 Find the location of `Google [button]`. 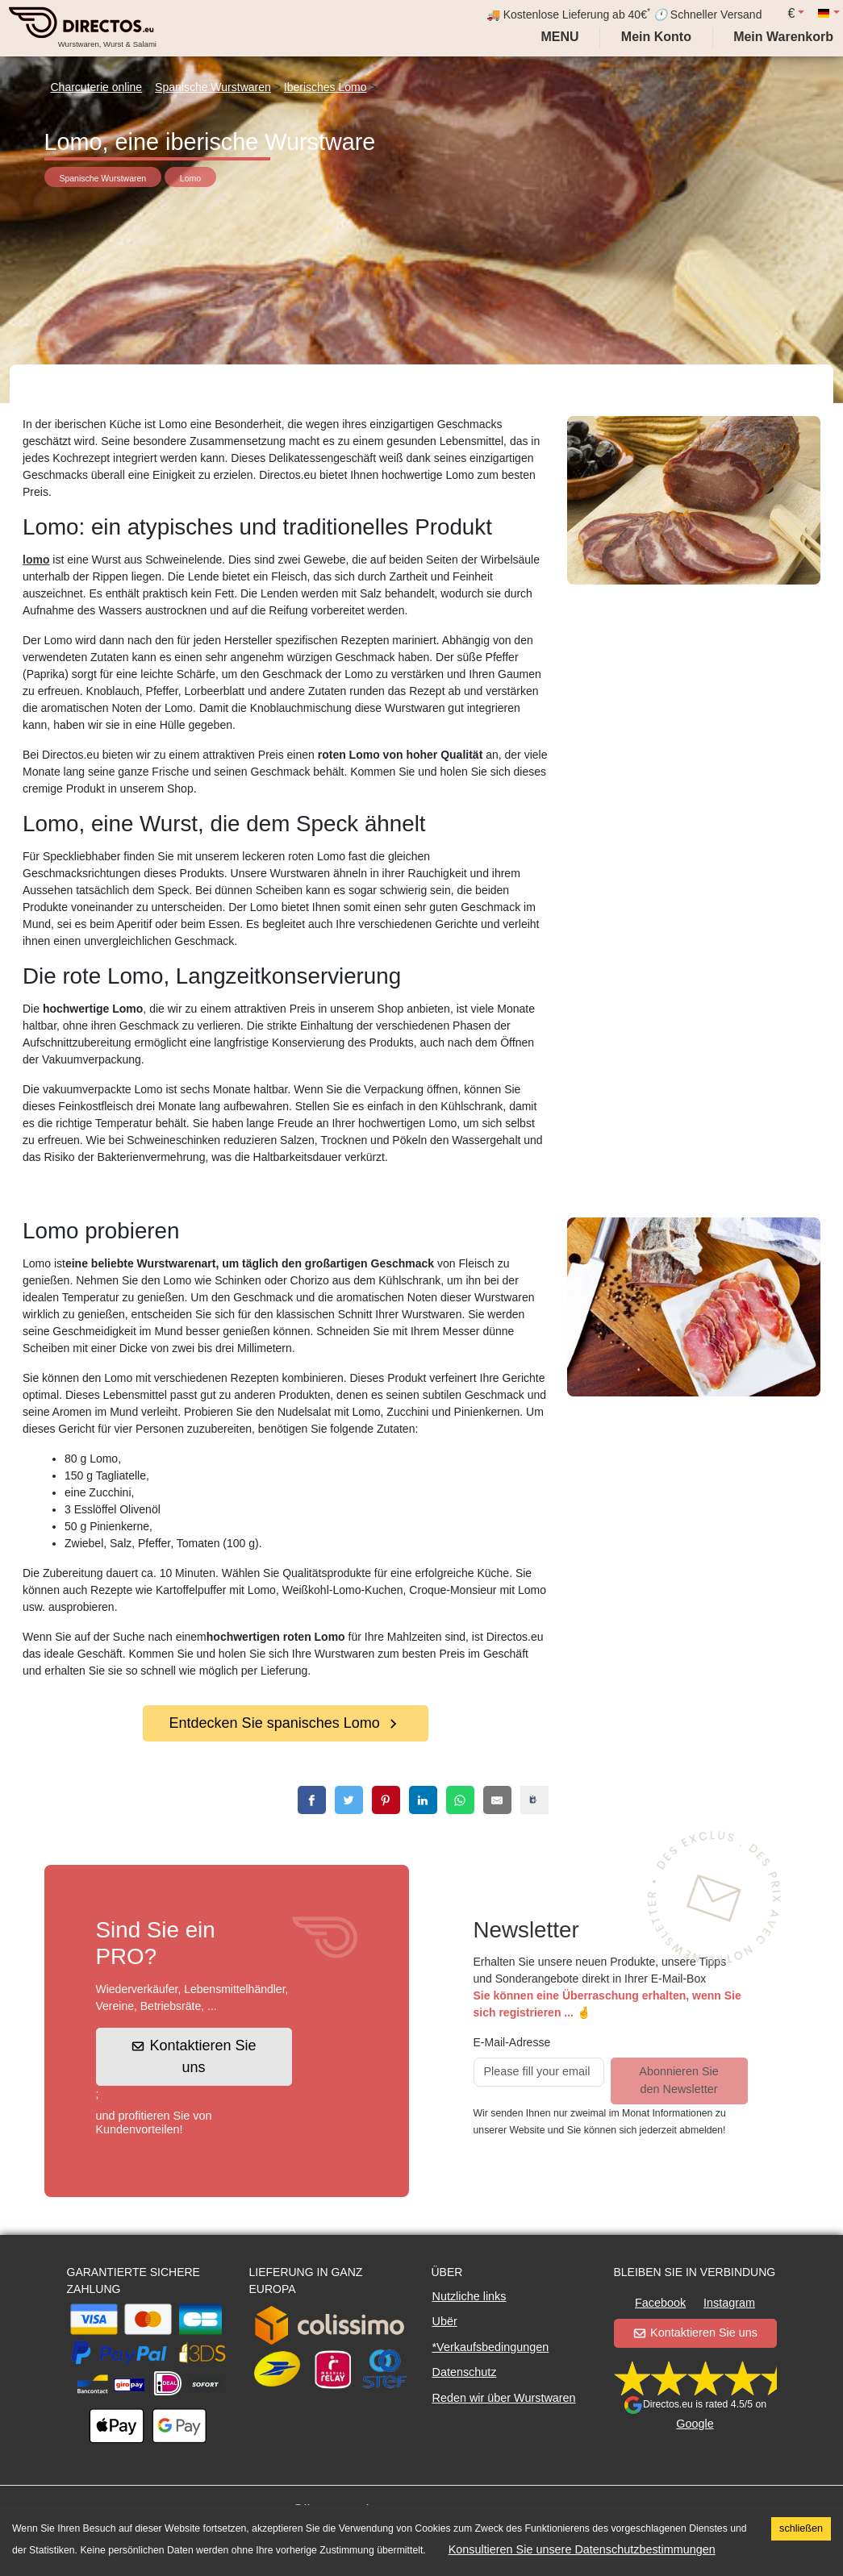

Google [button] is located at coordinates (694, 2423).